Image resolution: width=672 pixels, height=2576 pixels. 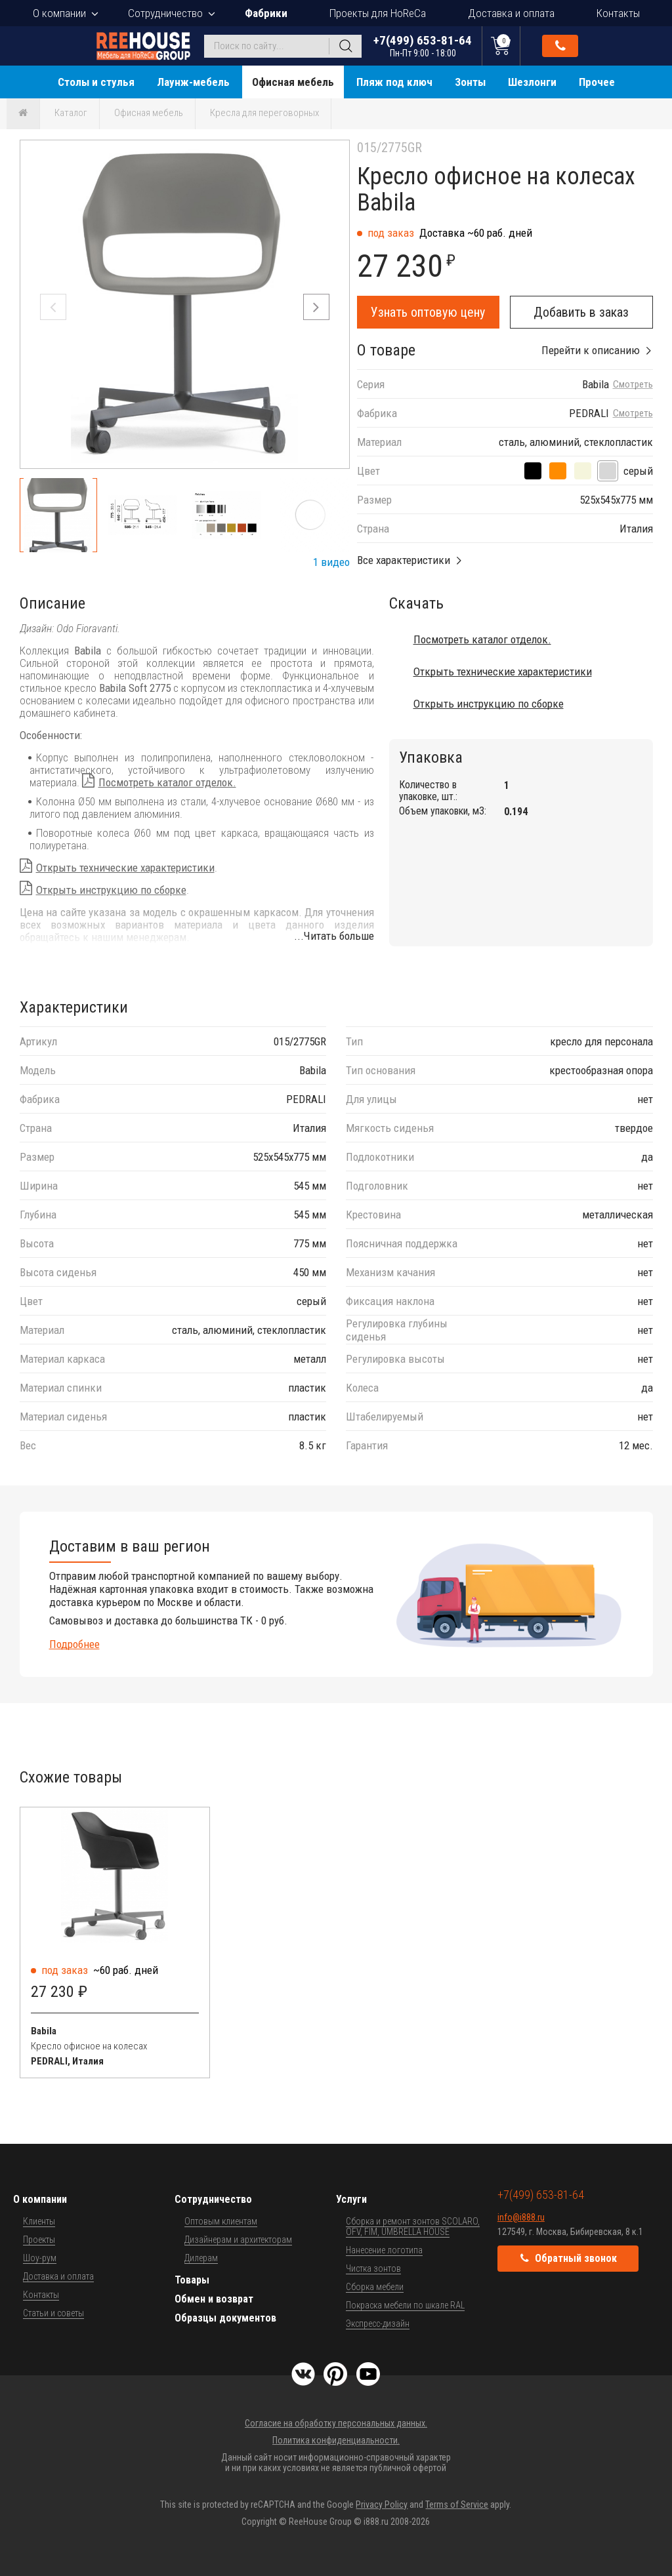 What do you see at coordinates (375, 2287) in the screenshot?
I see `Сборка мебели` at bounding box center [375, 2287].